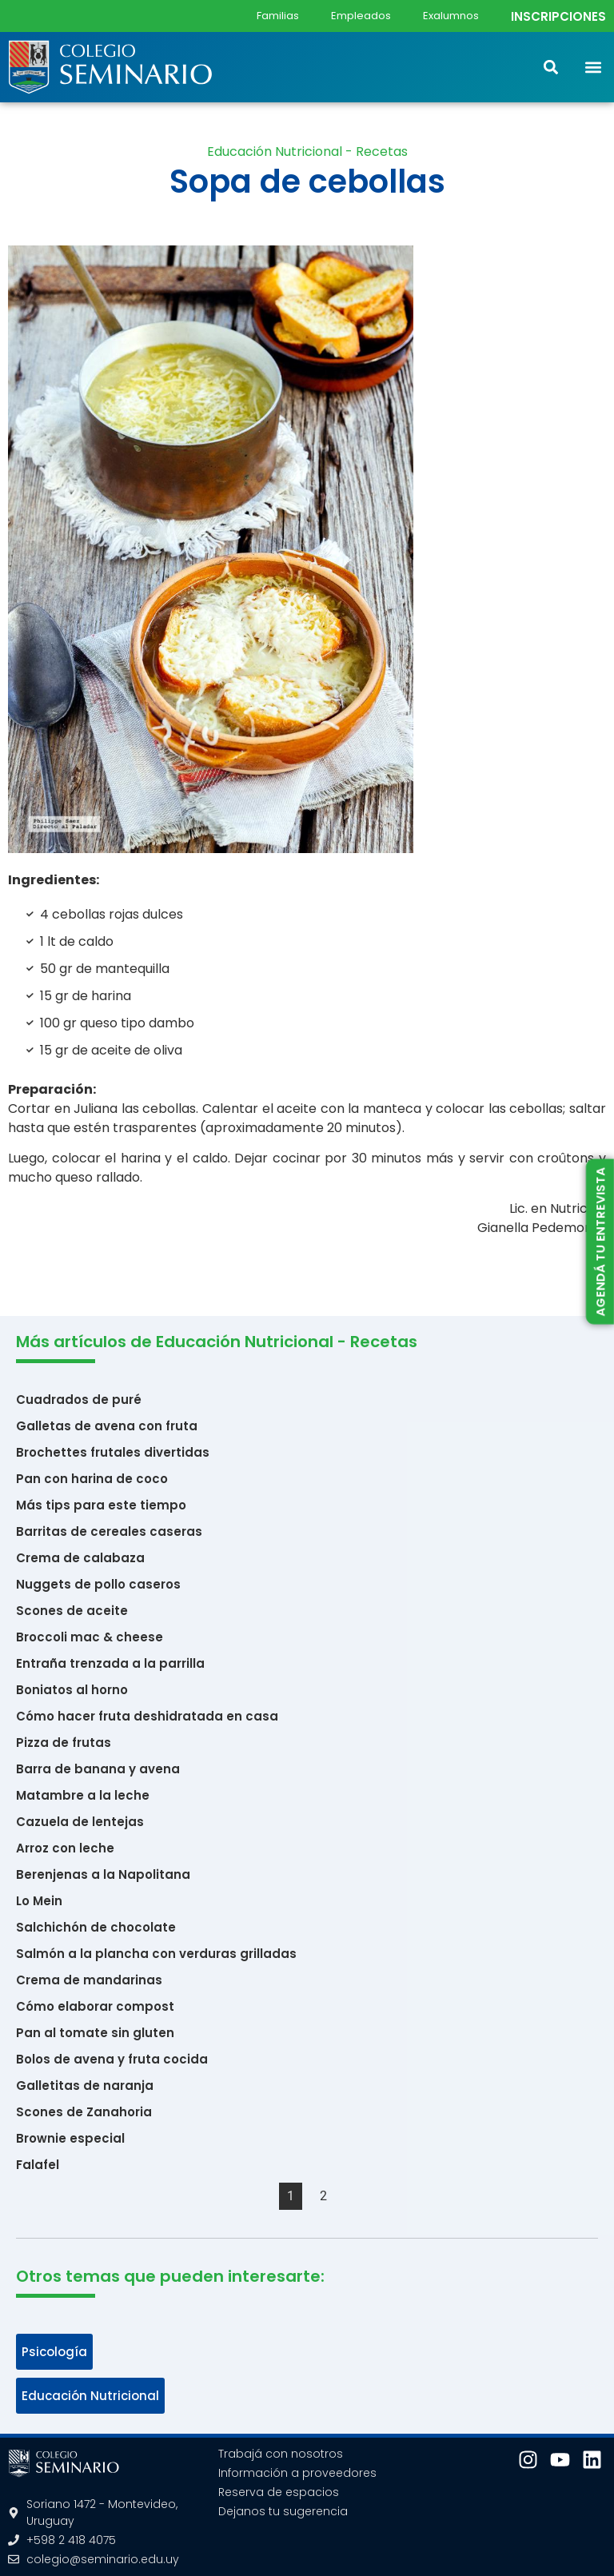 The height and width of the screenshot is (2576, 614). Describe the element at coordinates (147, 1716) in the screenshot. I see `Cómo hacer fruta deshidratada en casa` at that location.